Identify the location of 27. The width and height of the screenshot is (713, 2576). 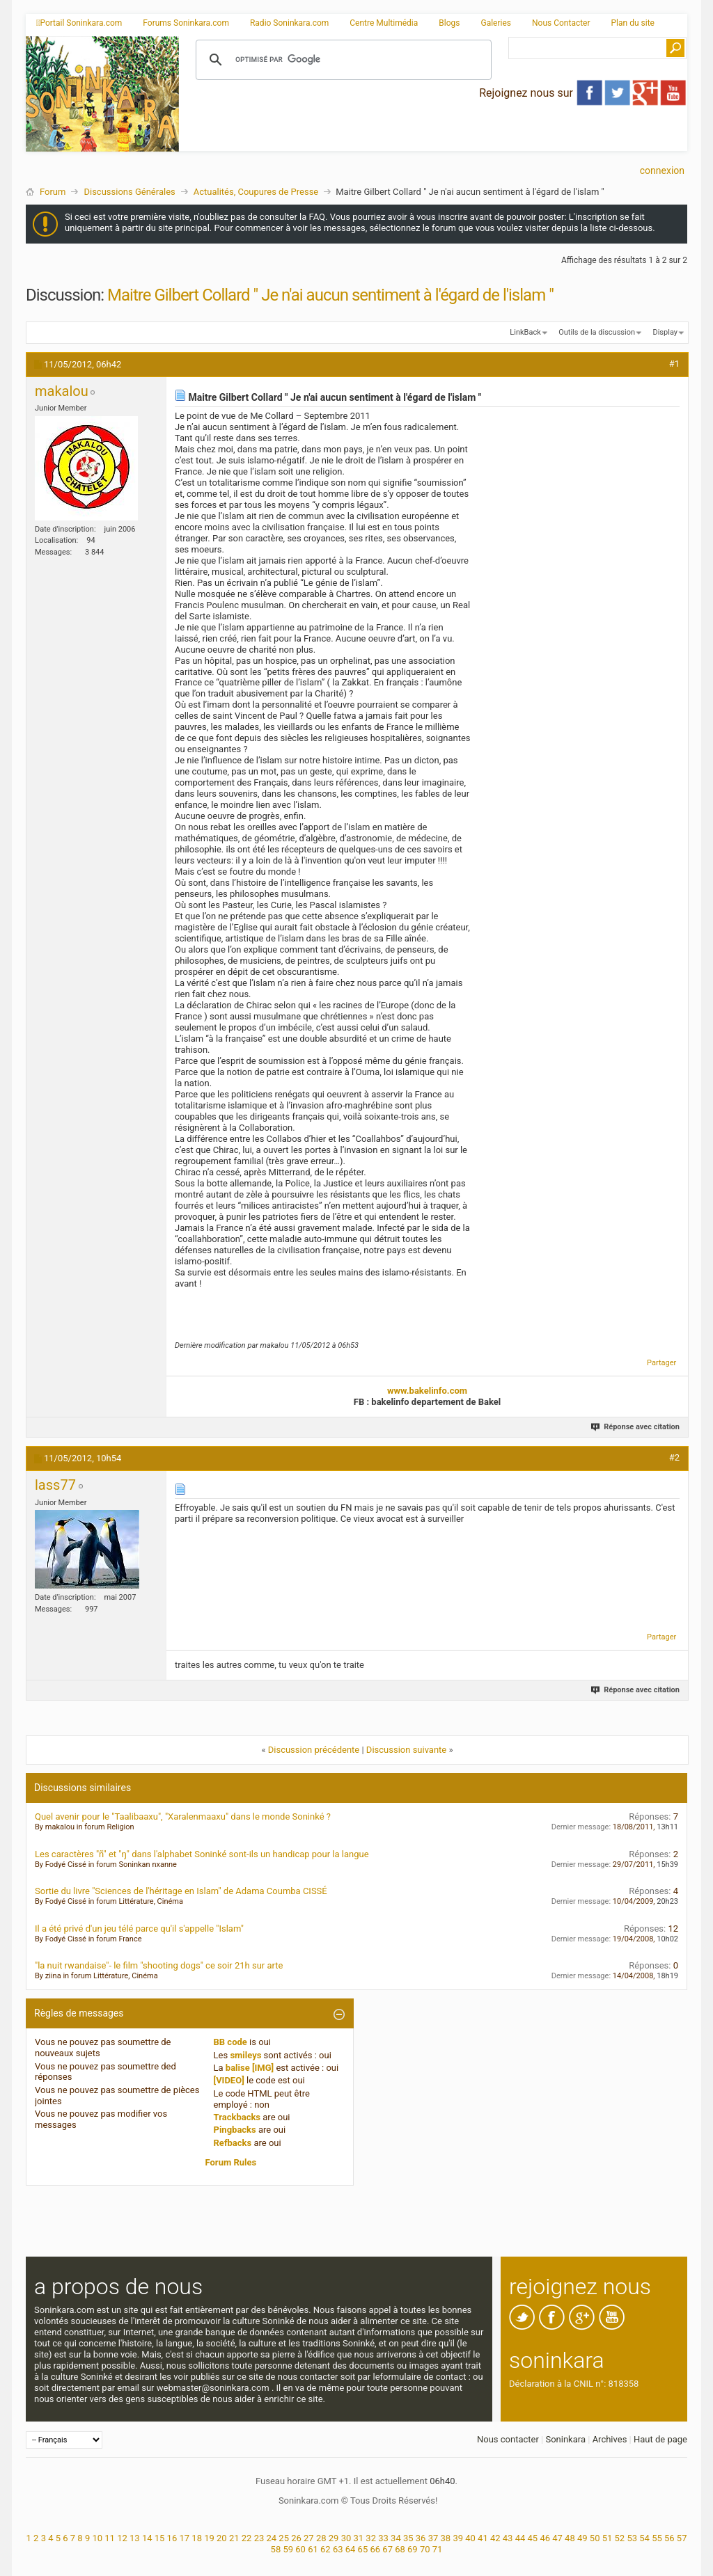
(309, 2538).